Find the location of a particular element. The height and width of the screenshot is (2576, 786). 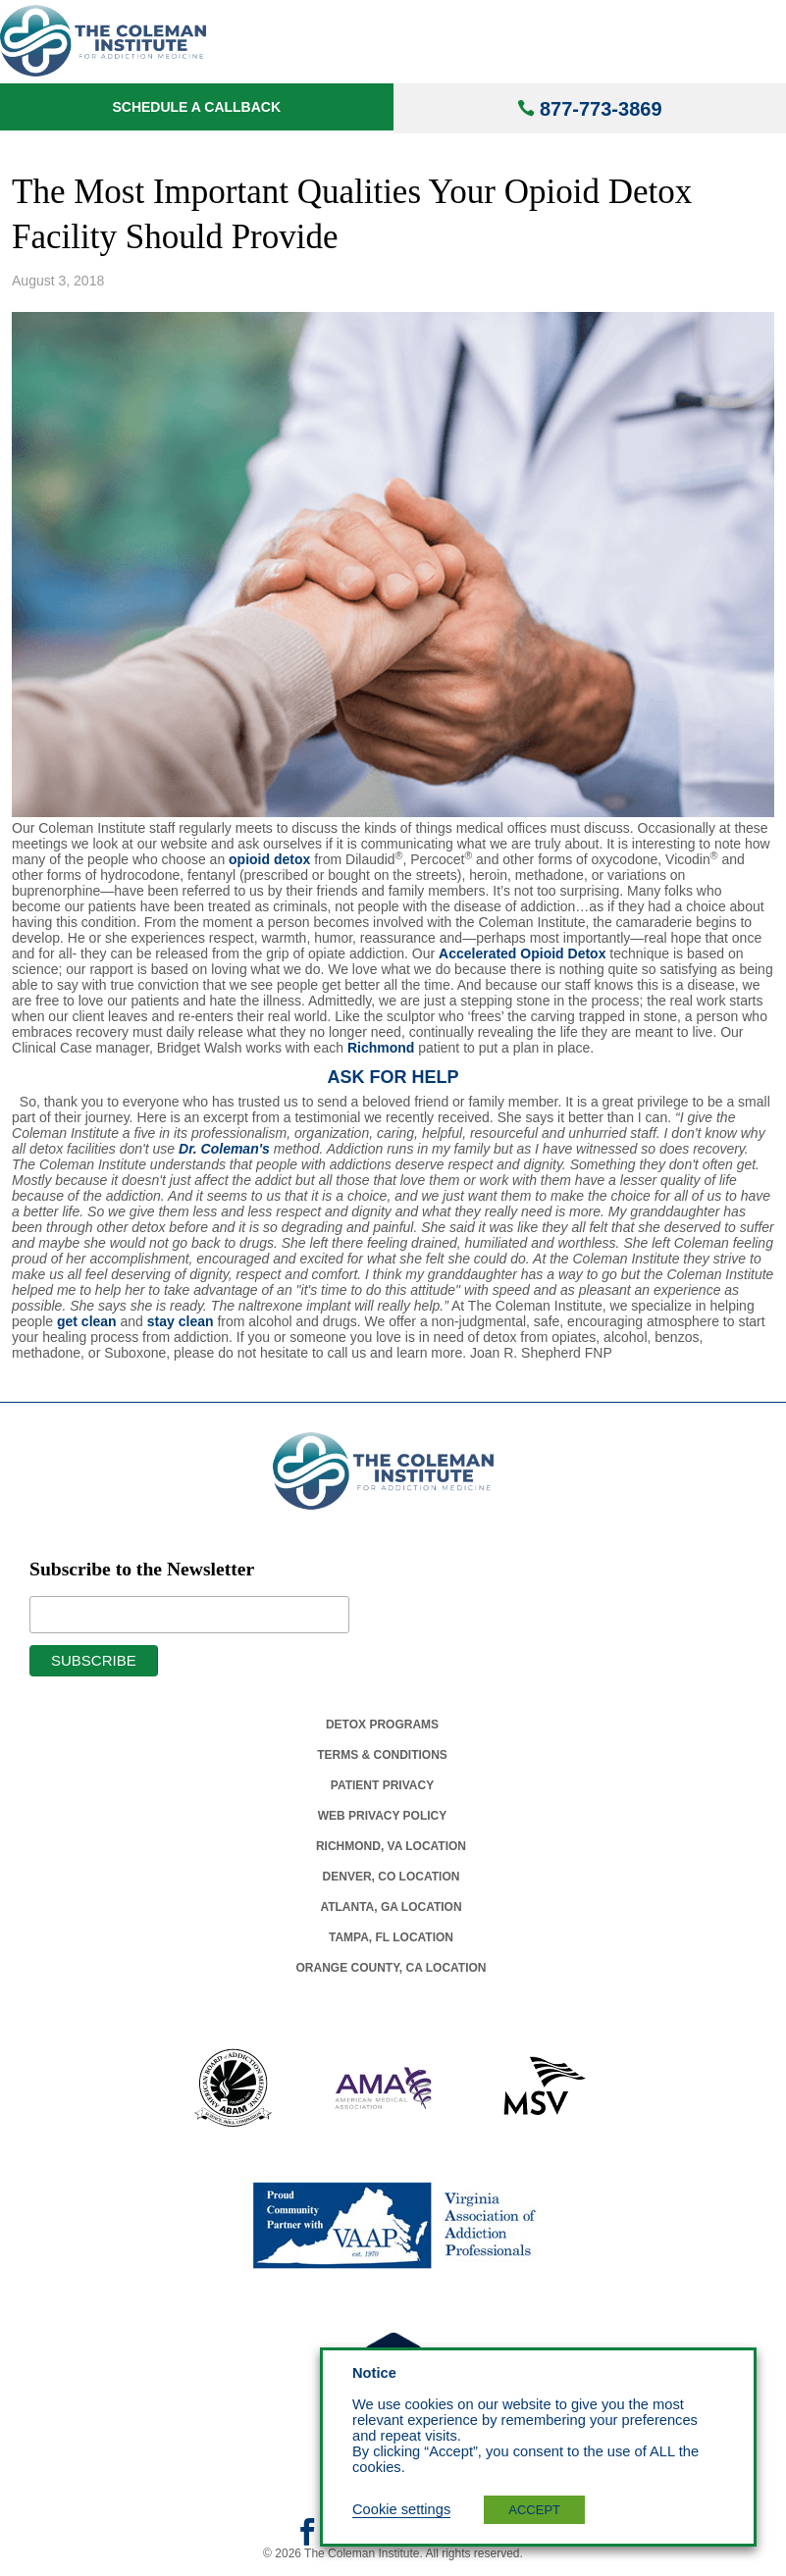

Dr. Coleman's is located at coordinates (224, 1149).